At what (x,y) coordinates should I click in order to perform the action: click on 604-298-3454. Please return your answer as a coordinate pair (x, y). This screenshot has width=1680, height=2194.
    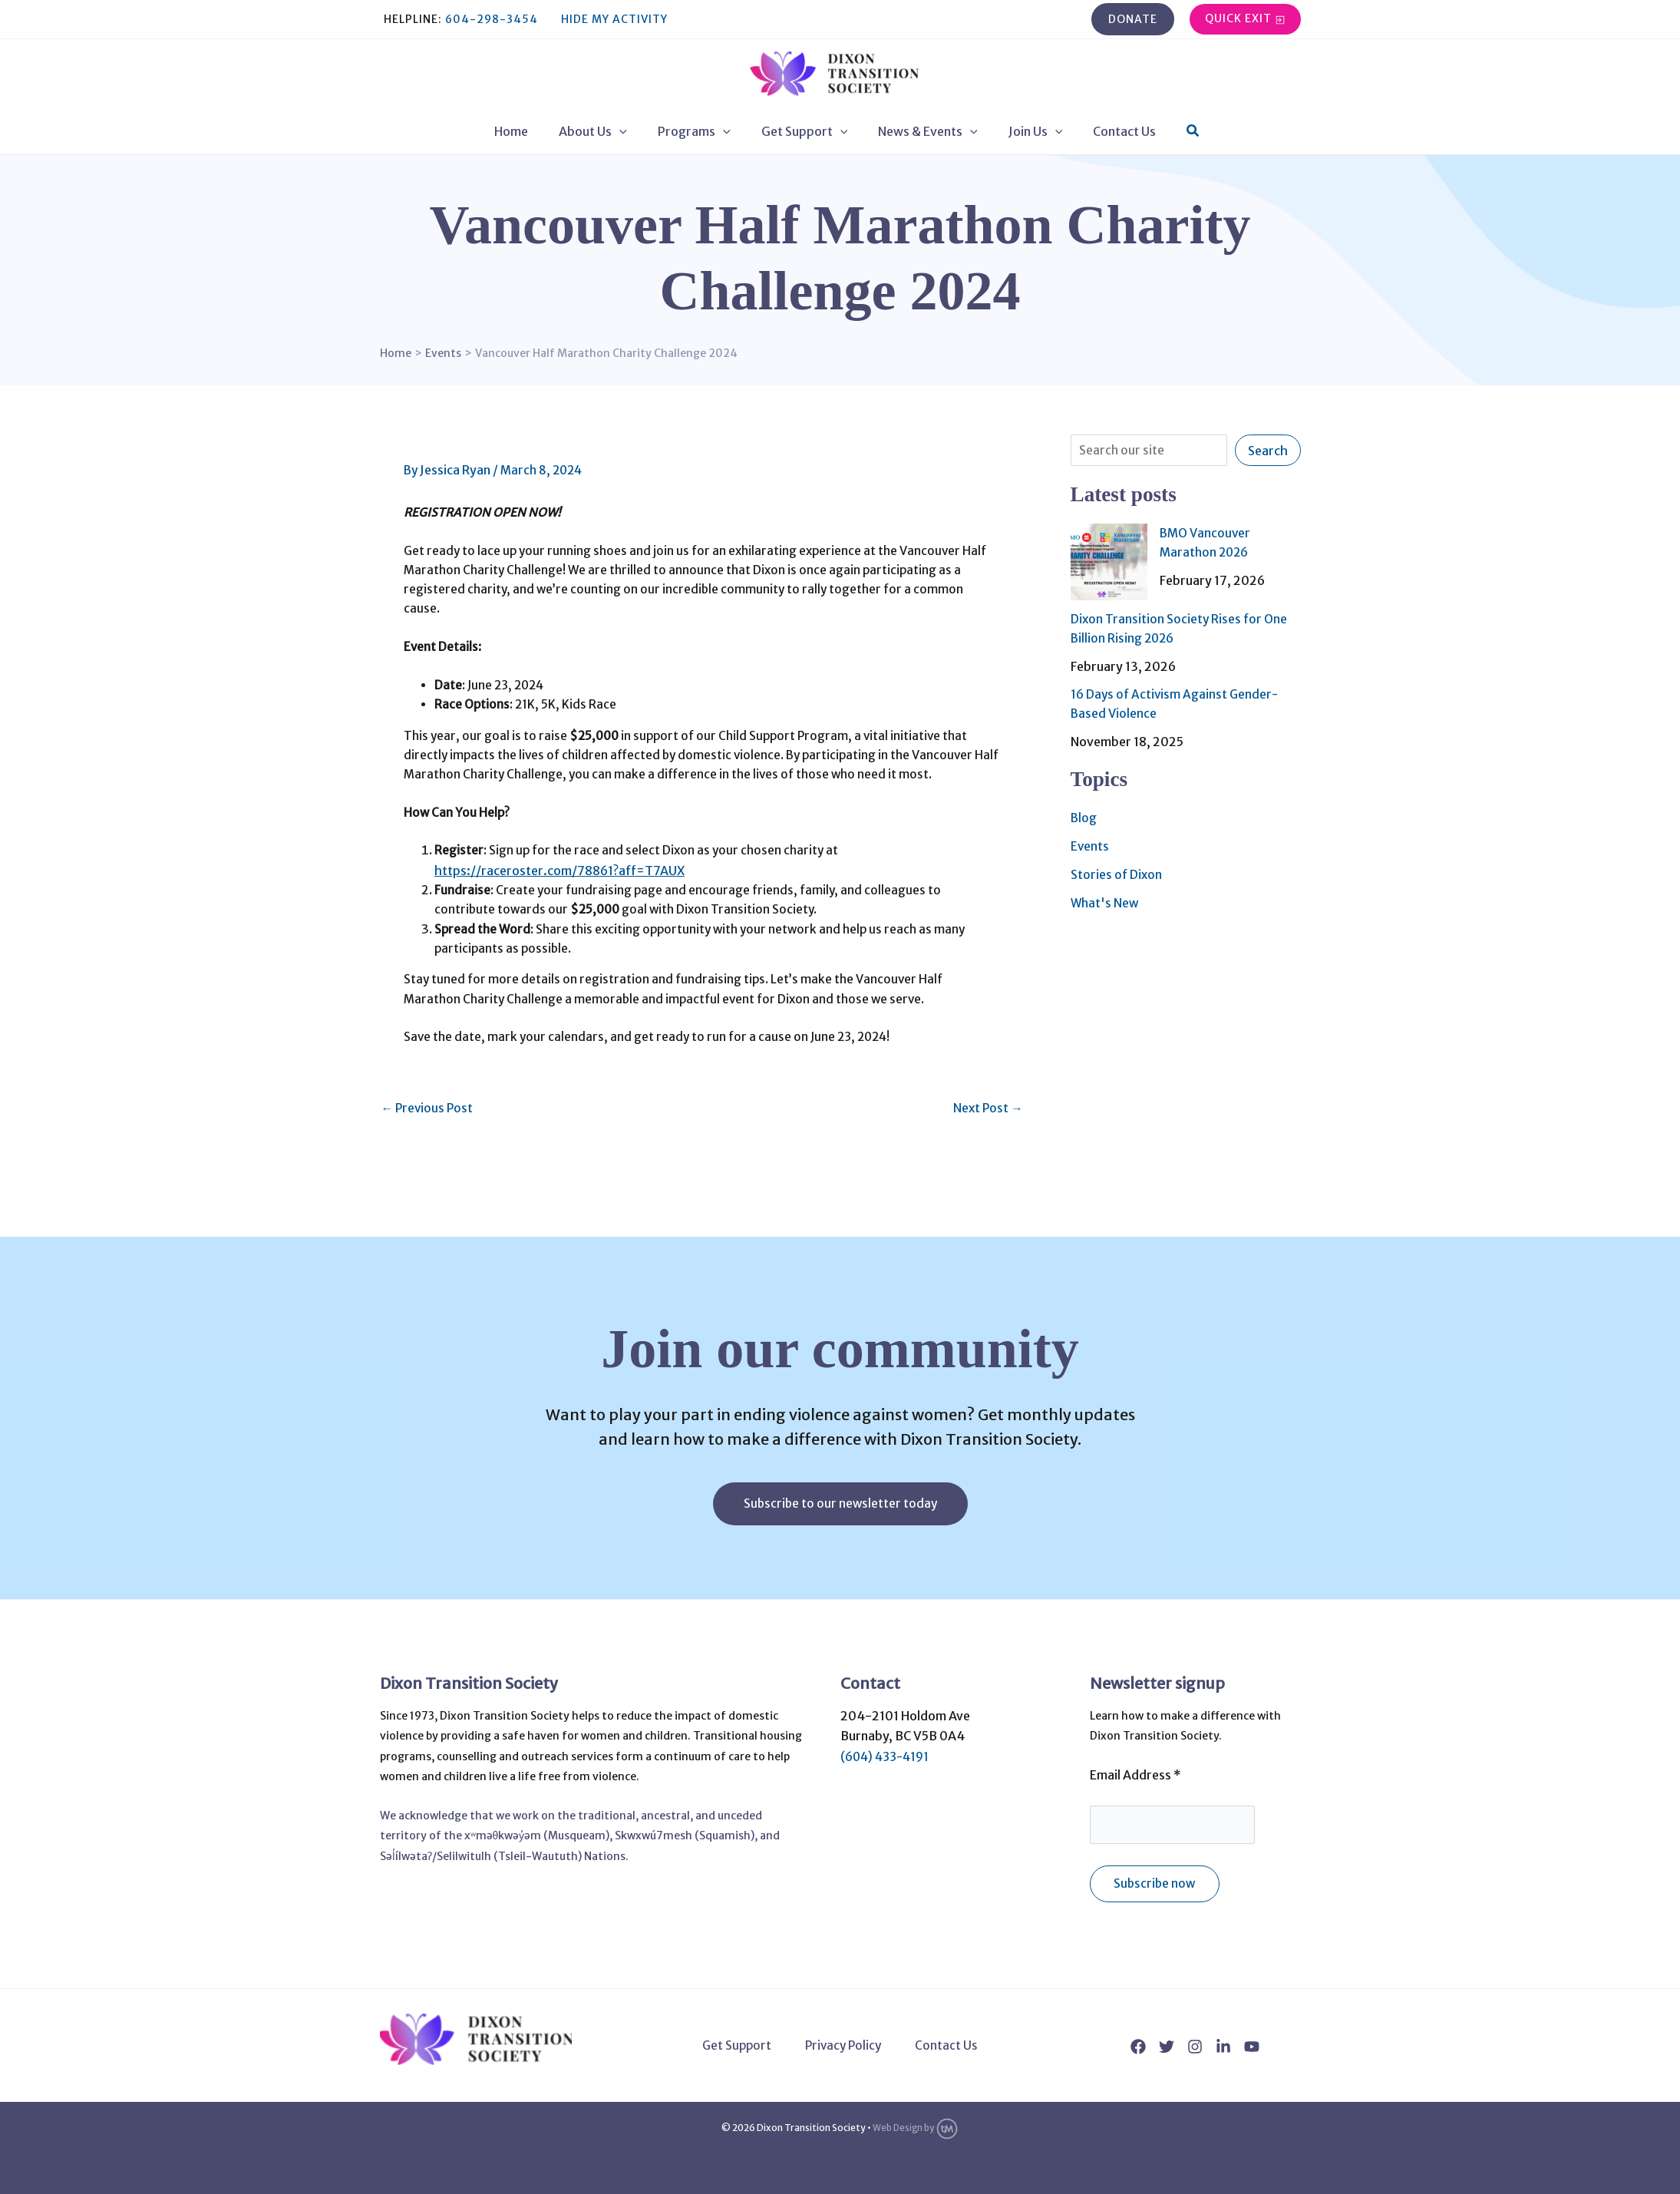
    Looking at the image, I should click on (491, 19).